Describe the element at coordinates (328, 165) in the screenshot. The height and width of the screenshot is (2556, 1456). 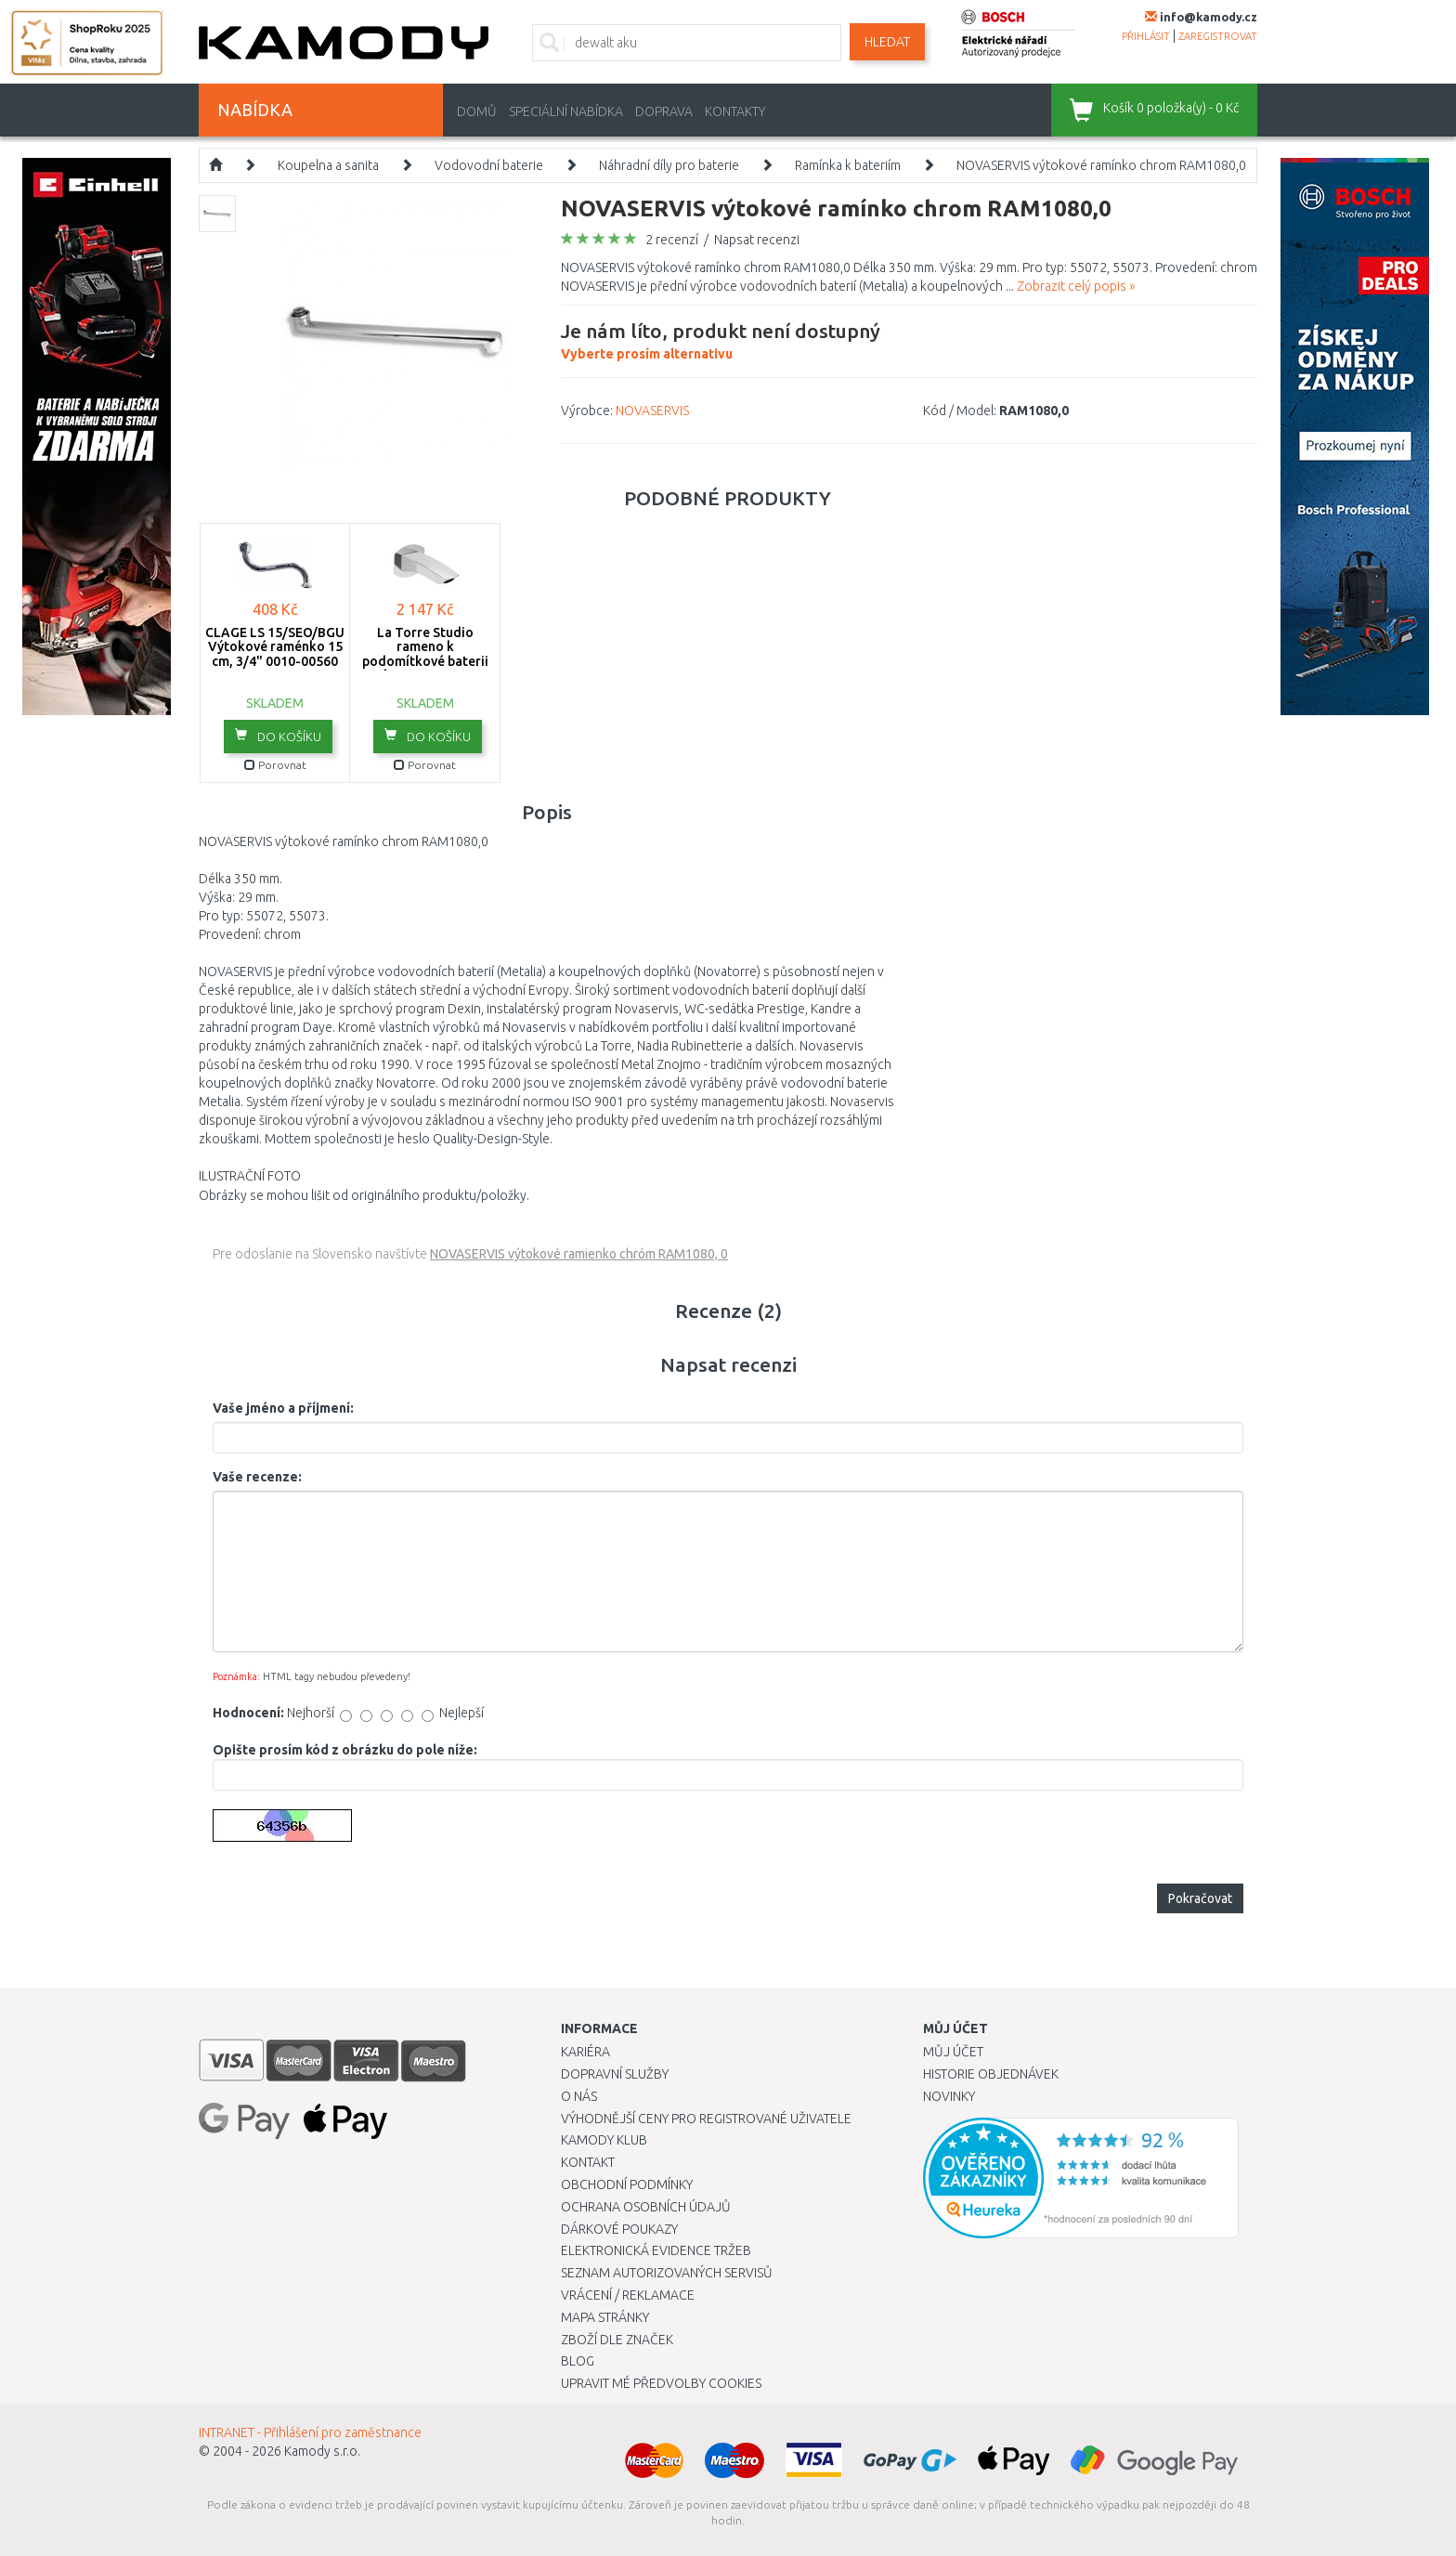
I see `Koupelna a sanita` at that location.